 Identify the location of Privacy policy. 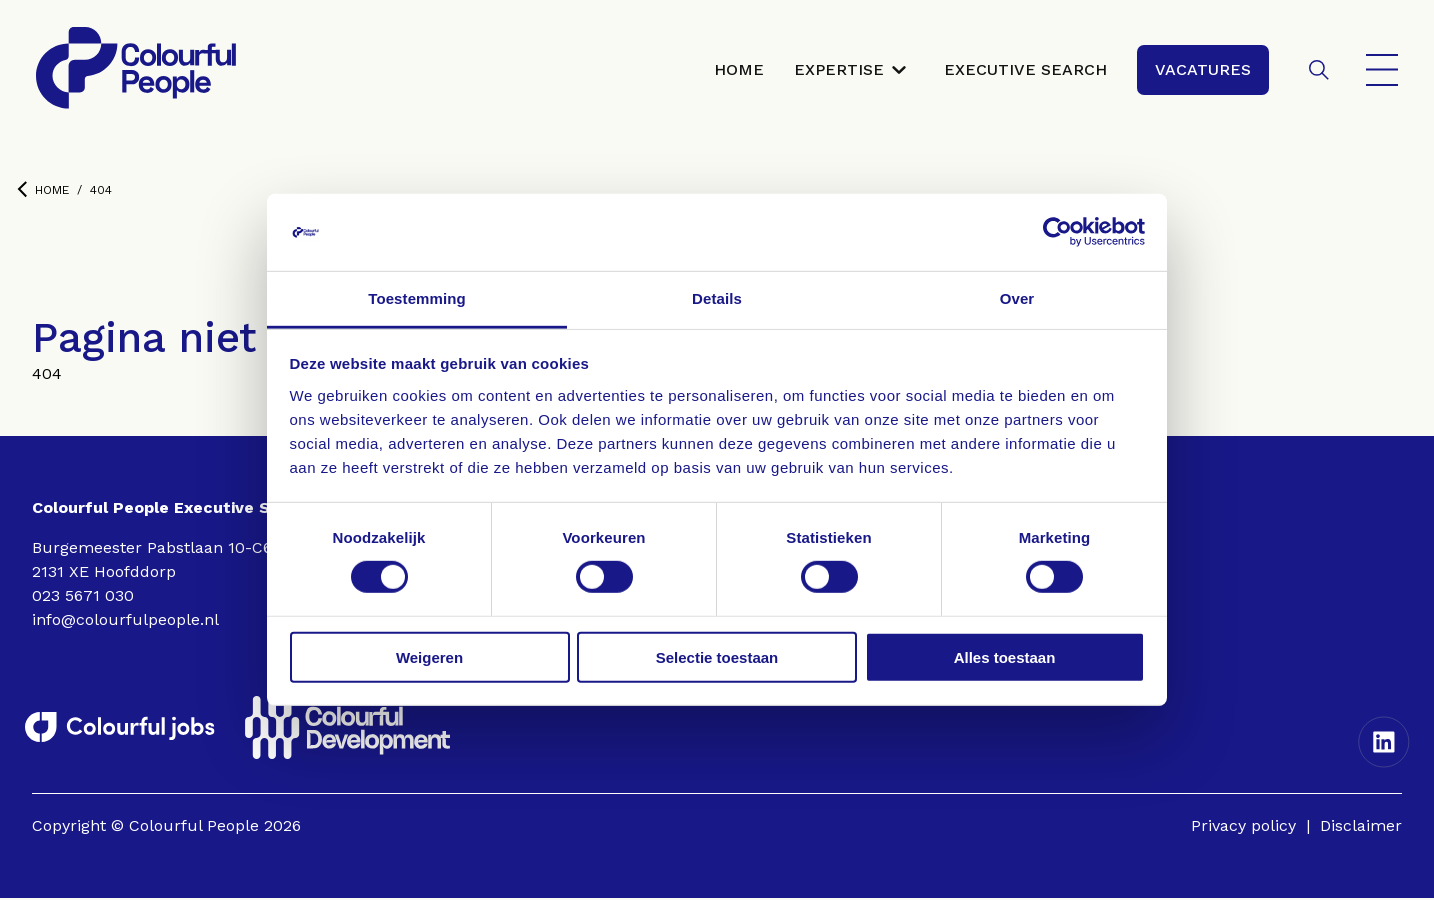
(1243, 827).